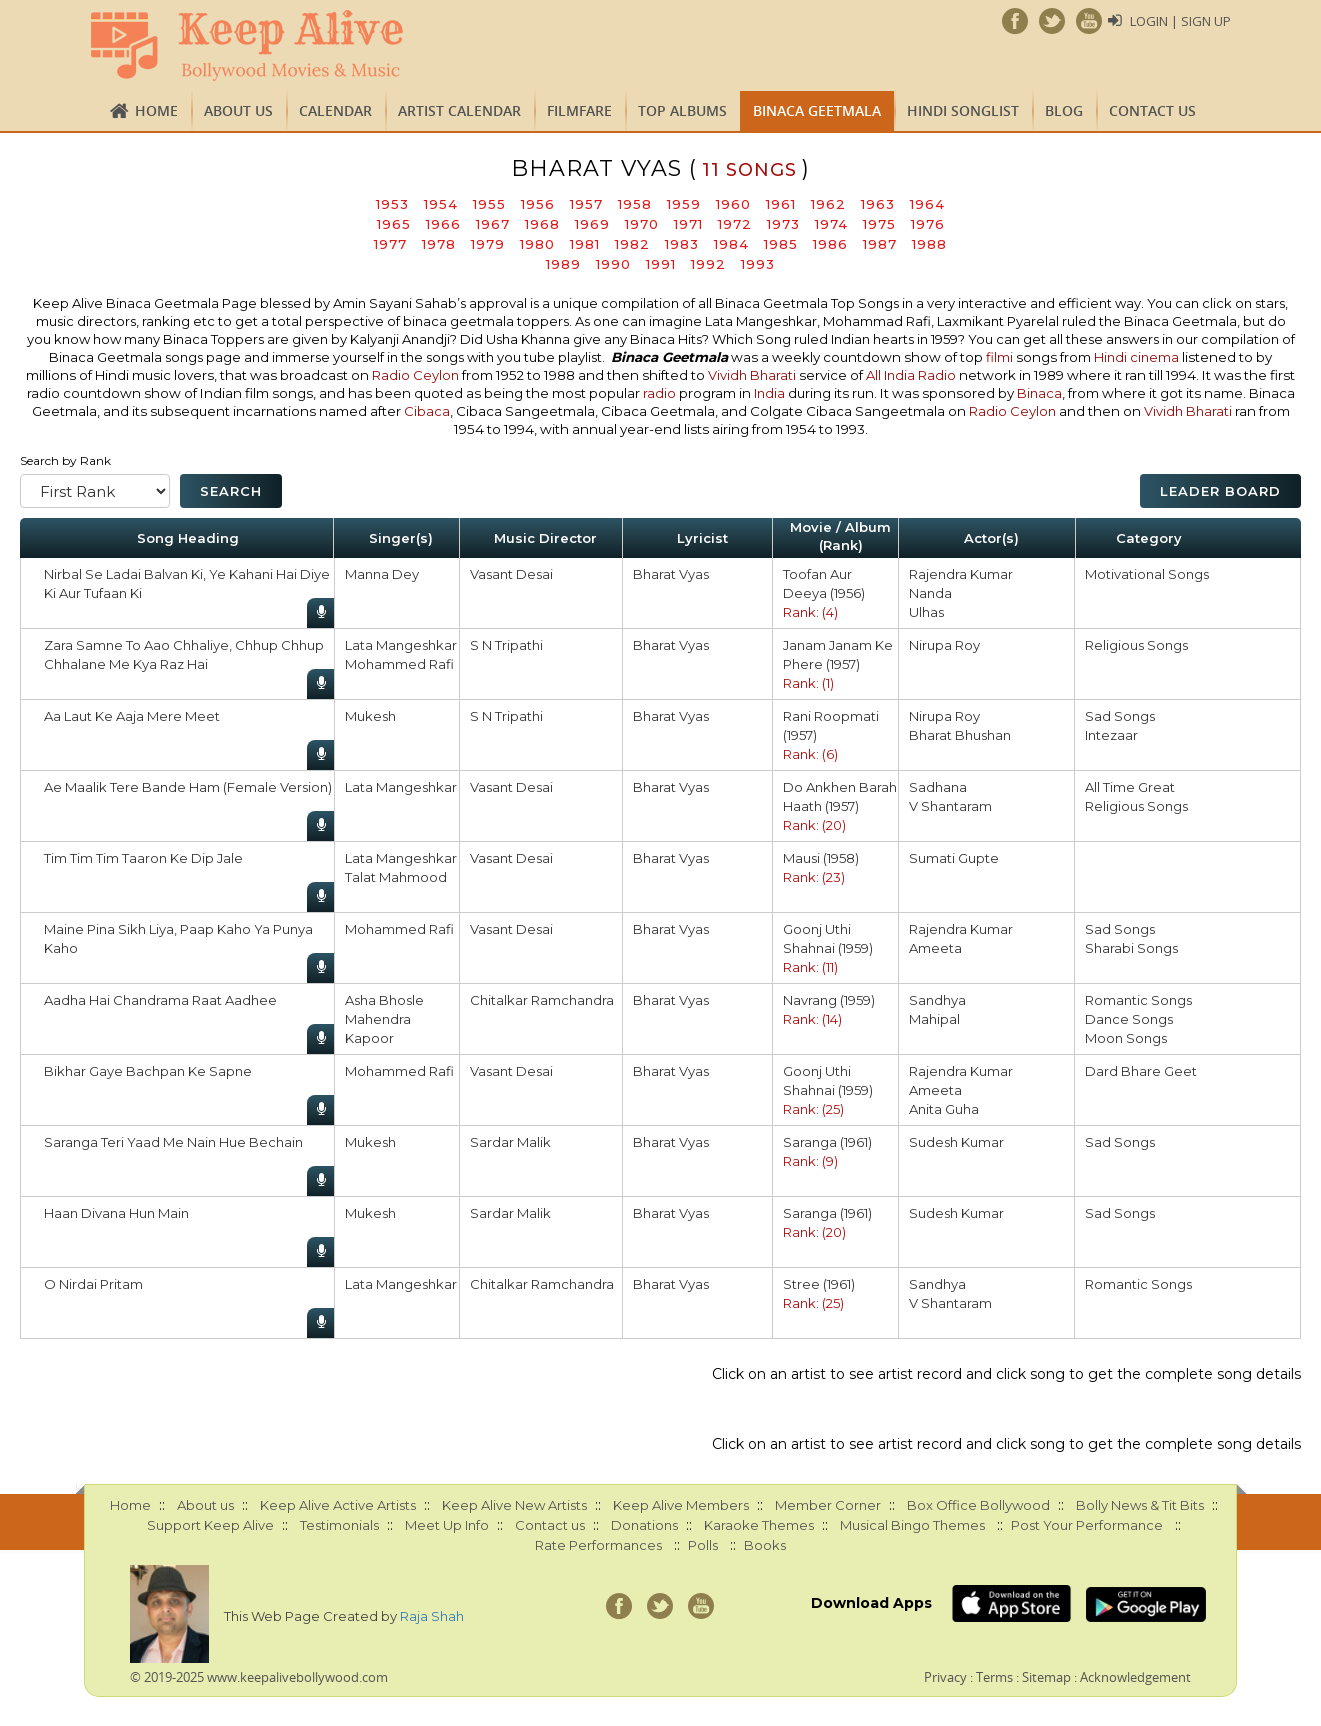  What do you see at coordinates (432, 1616) in the screenshot?
I see `Raja Shah` at bounding box center [432, 1616].